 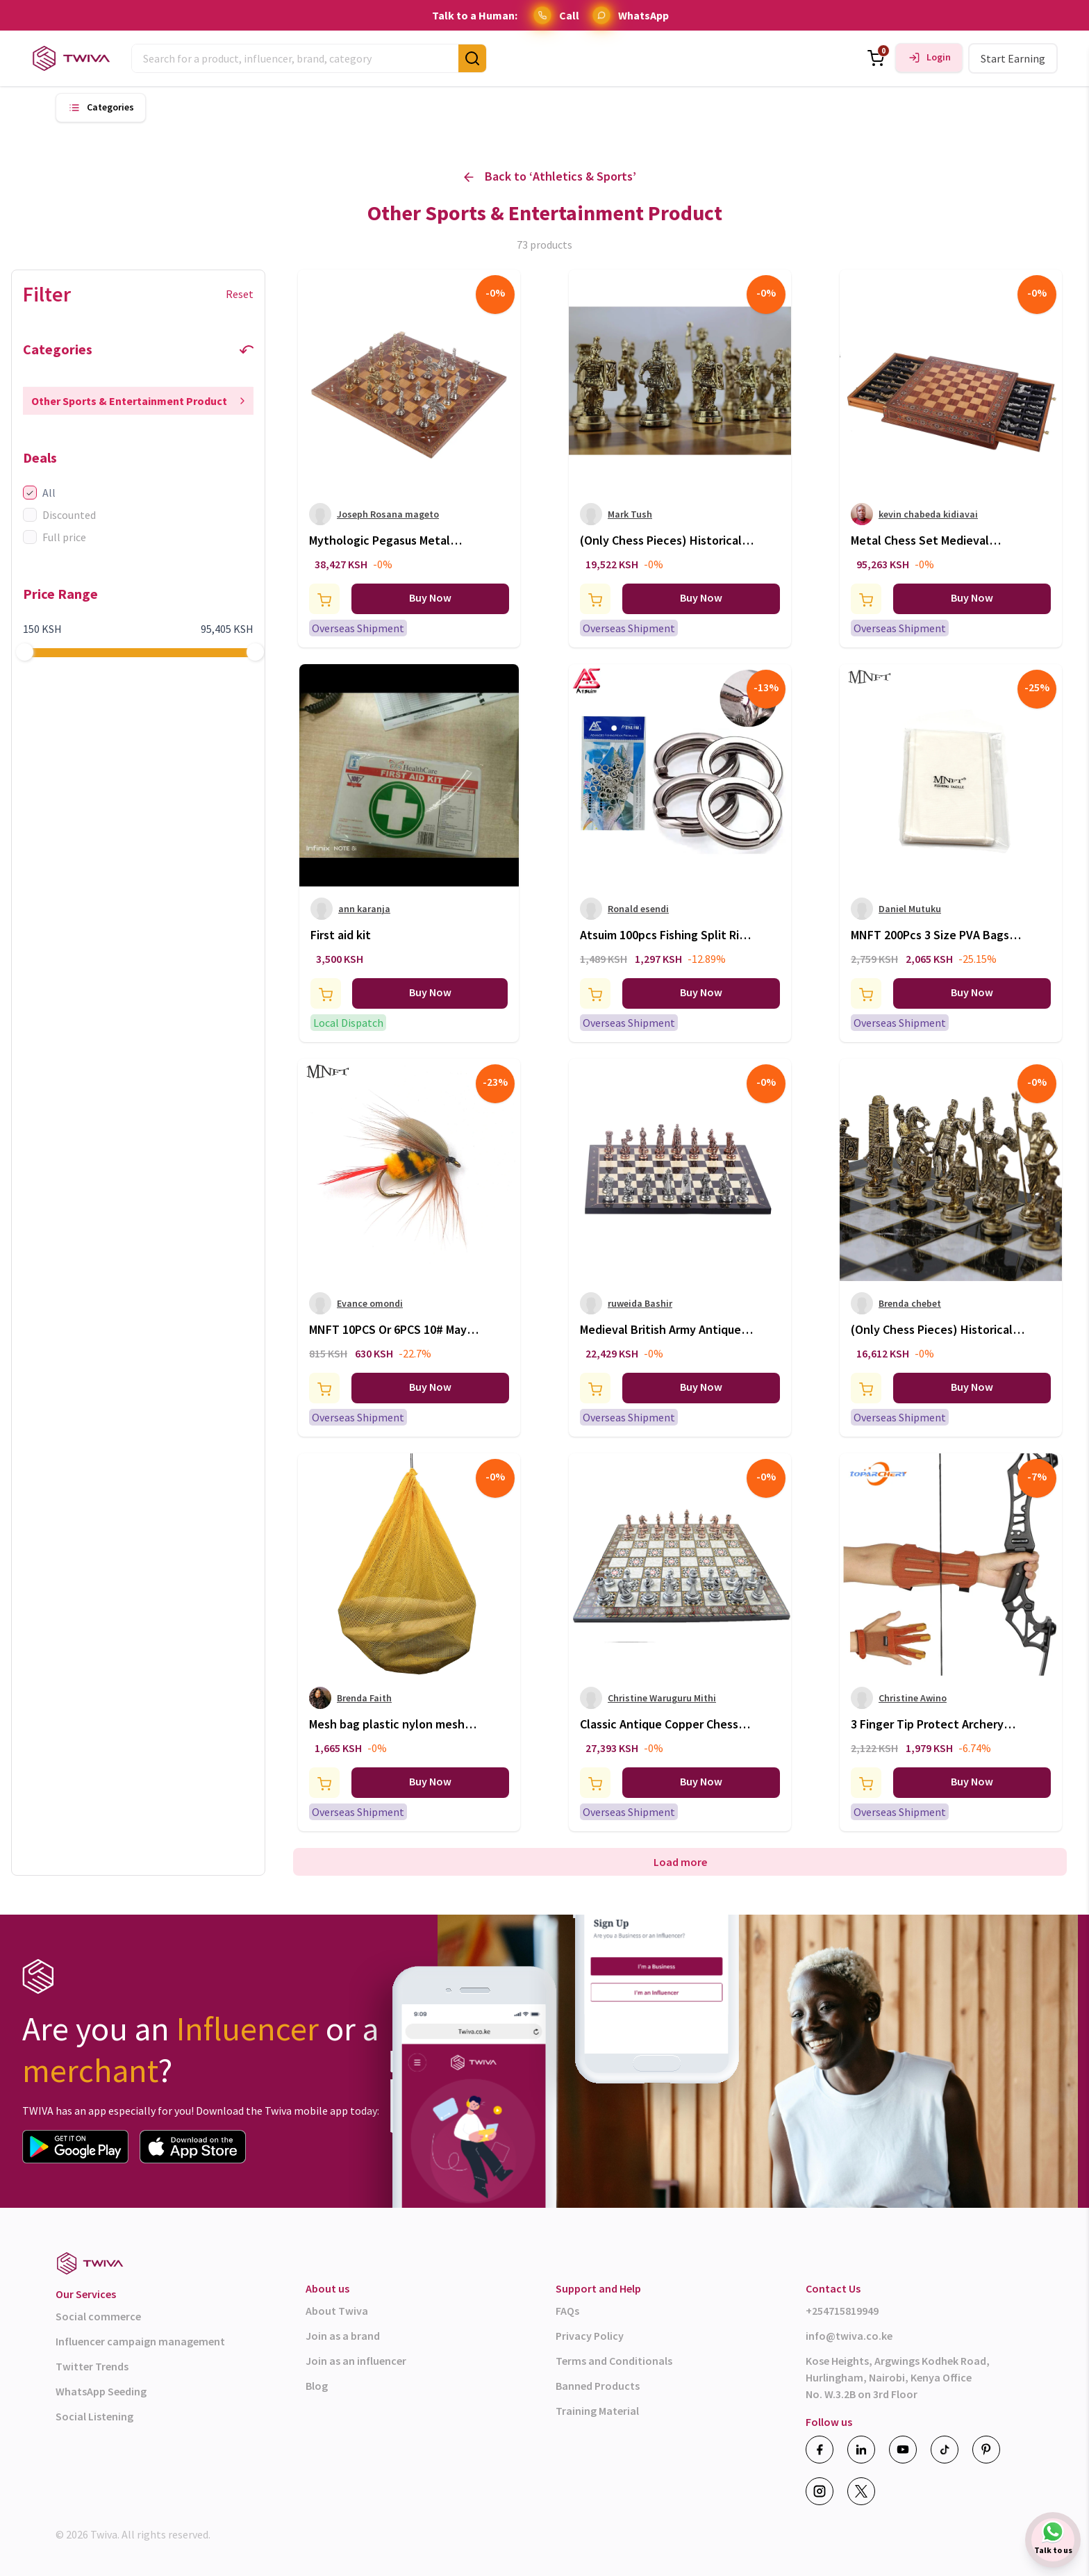 What do you see at coordinates (101, 2391) in the screenshot?
I see `WhatsApp Seeding` at bounding box center [101, 2391].